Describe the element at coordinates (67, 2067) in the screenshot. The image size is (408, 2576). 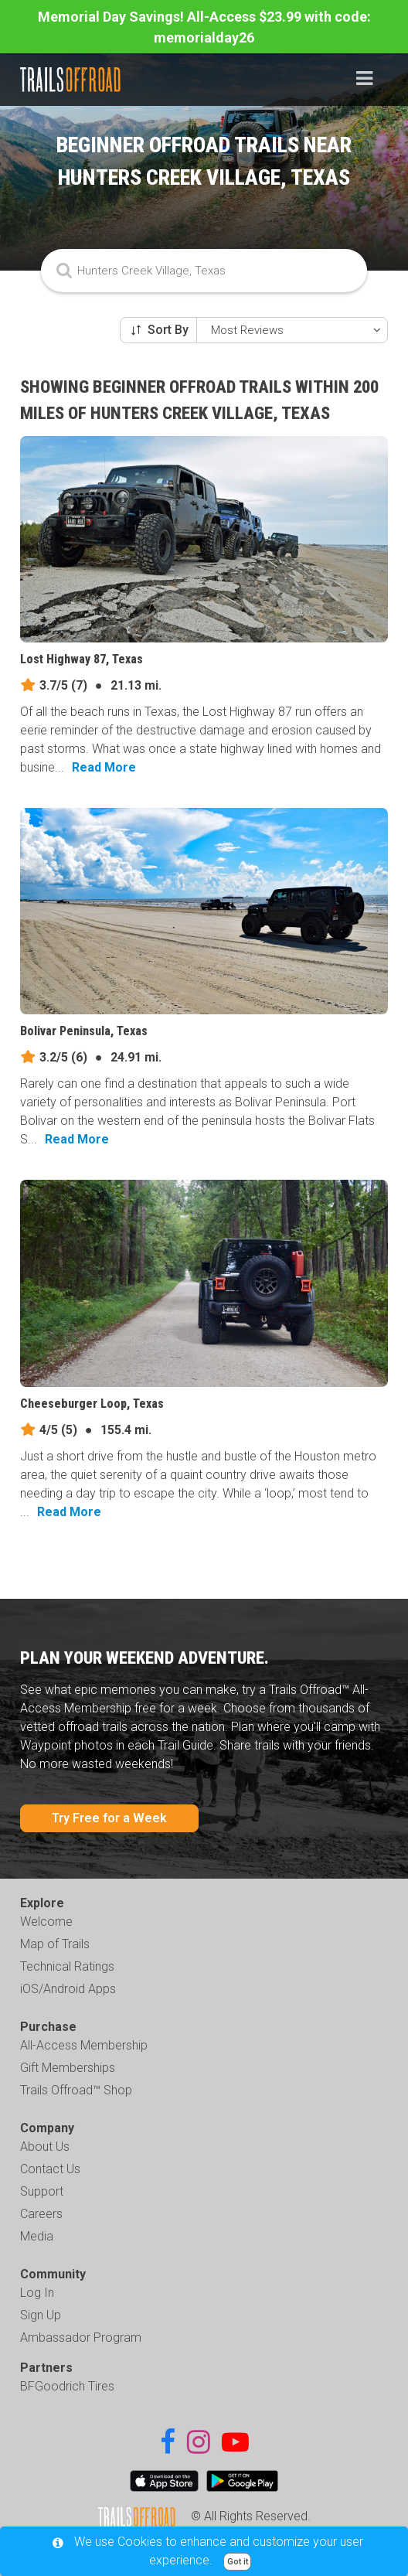
I see `Gift Memberships` at that location.